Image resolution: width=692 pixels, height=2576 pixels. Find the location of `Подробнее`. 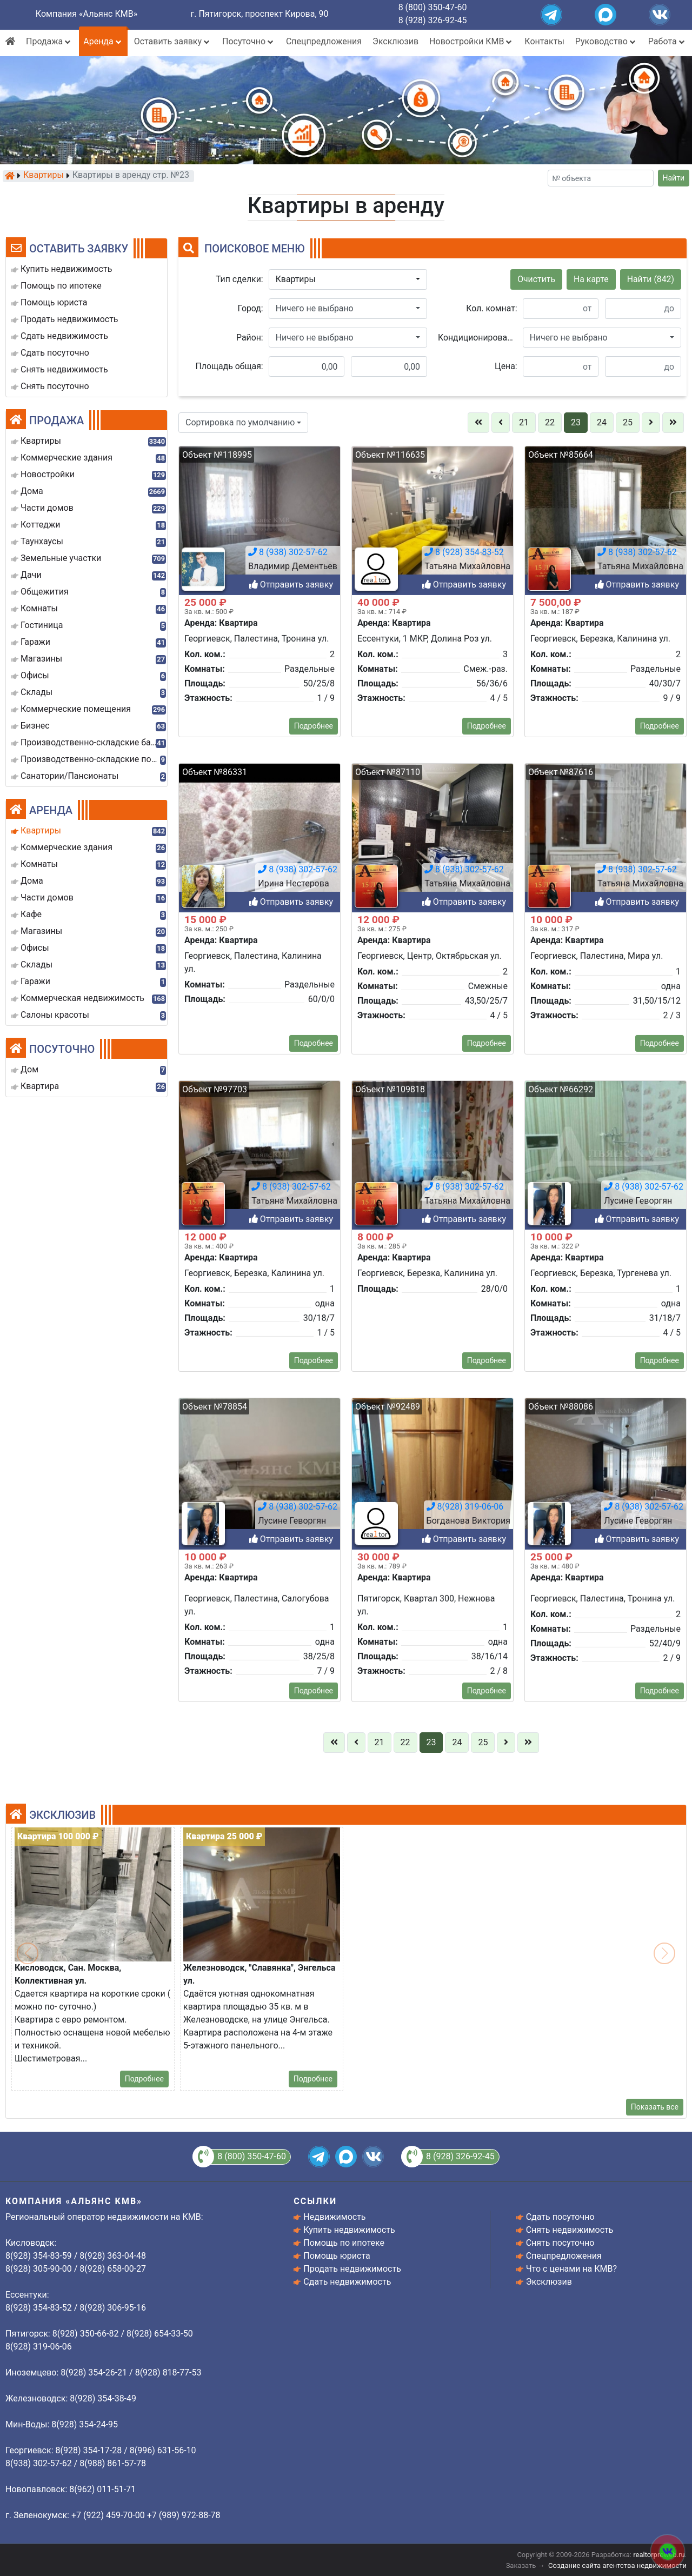

Подробнее is located at coordinates (144, 2078).